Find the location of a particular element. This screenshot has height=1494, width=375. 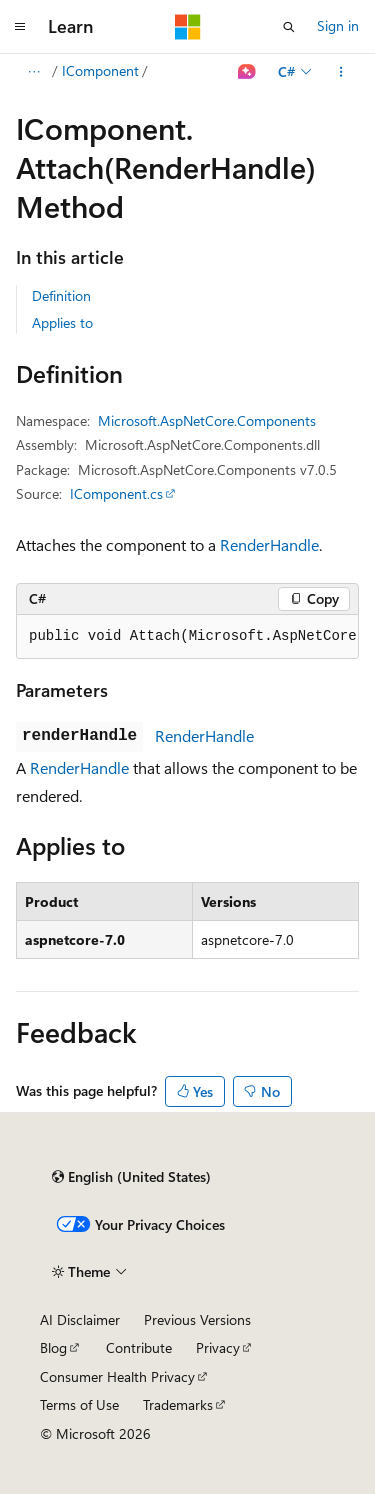

AI Disclaimer is located at coordinates (80, 1319).